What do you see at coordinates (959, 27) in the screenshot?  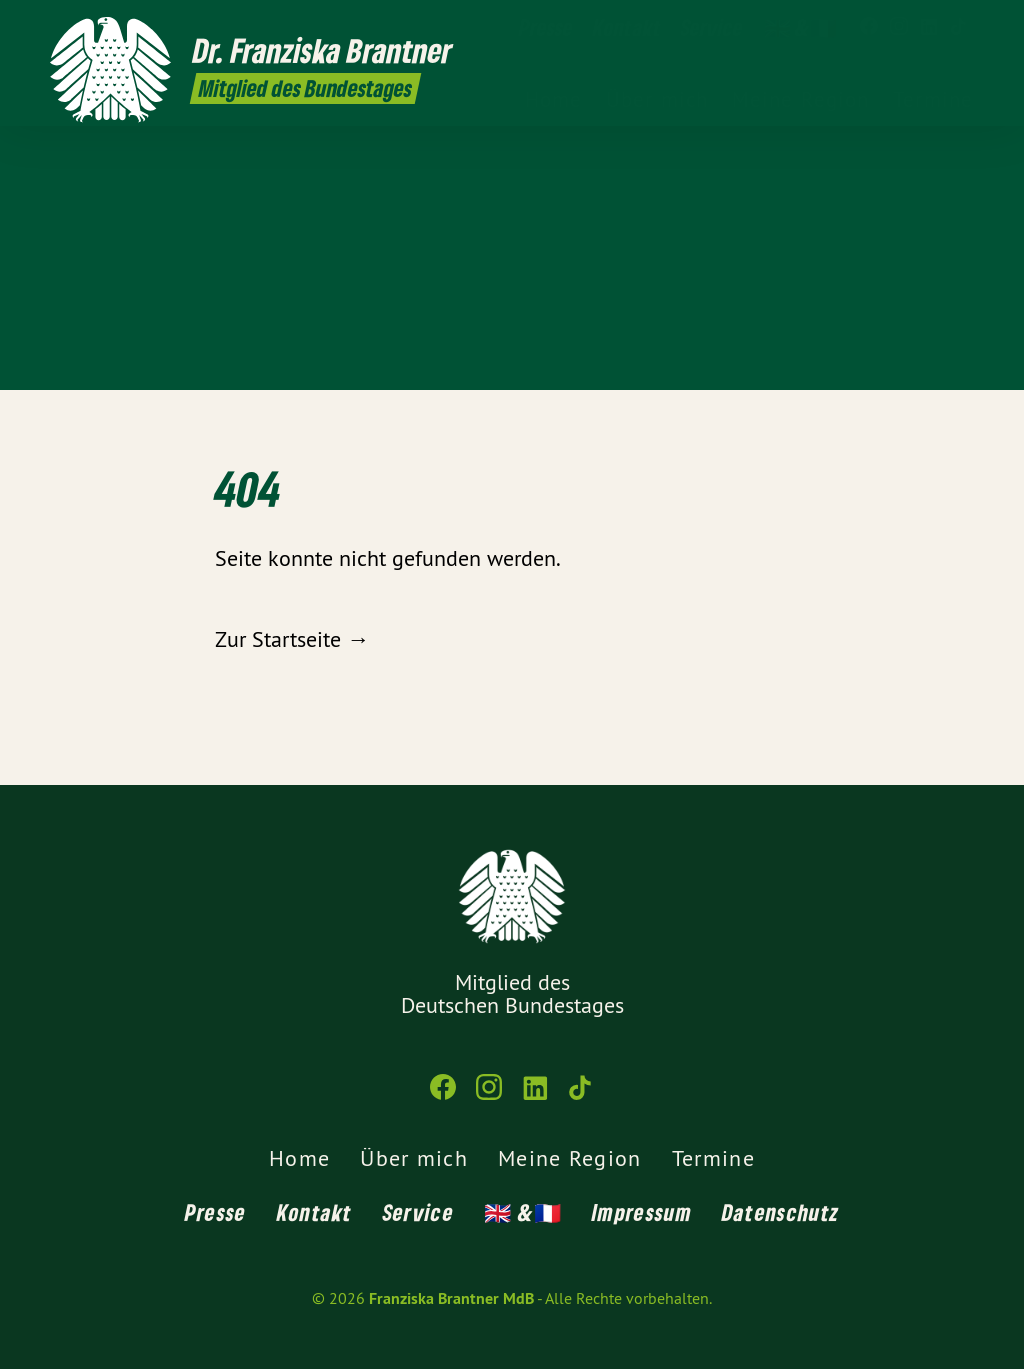 I see `[Franziska Brantner MdB auf TikTok]` at bounding box center [959, 27].